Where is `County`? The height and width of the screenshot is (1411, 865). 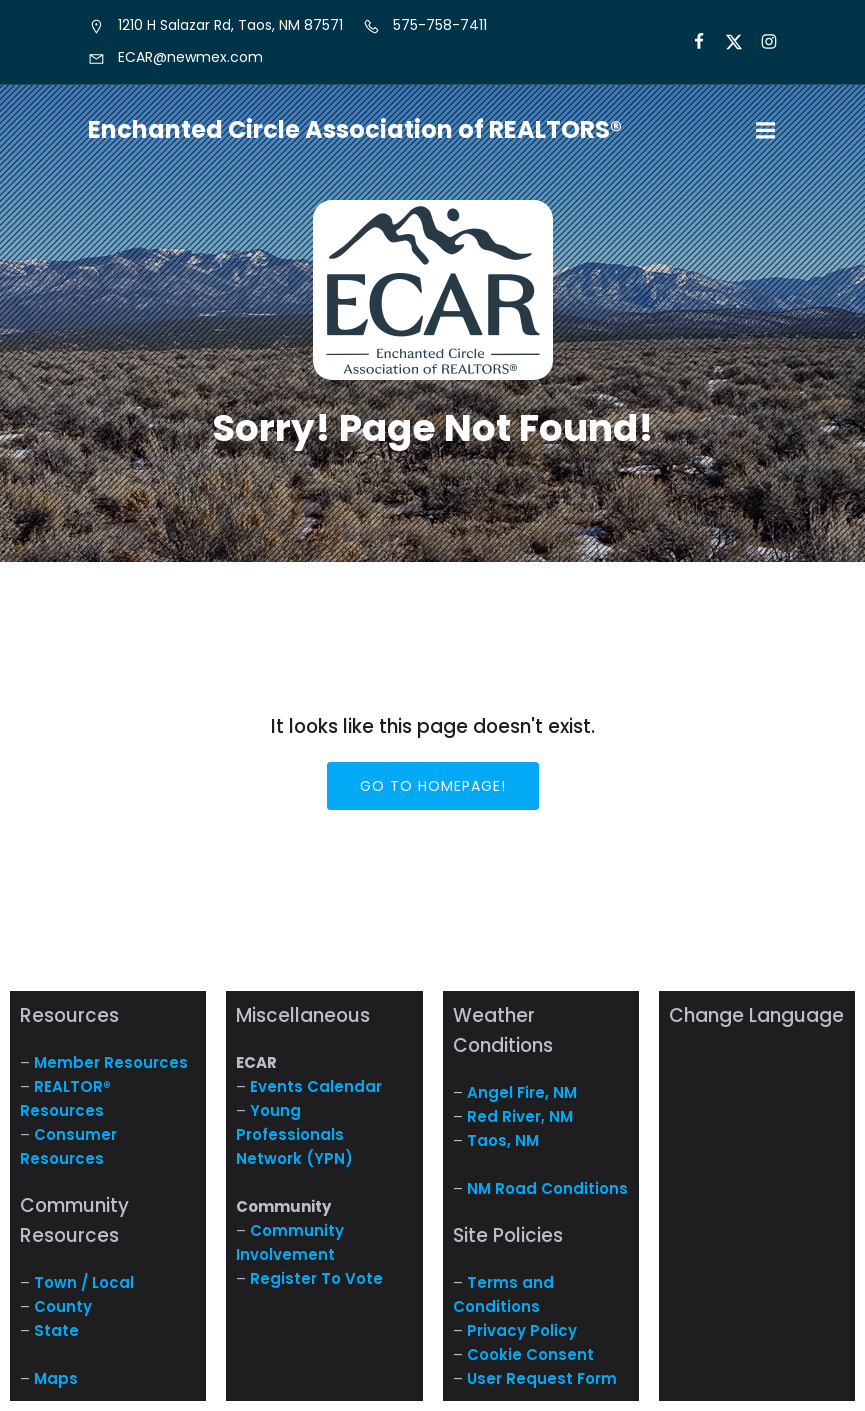 County is located at coordinates (63, 1306).